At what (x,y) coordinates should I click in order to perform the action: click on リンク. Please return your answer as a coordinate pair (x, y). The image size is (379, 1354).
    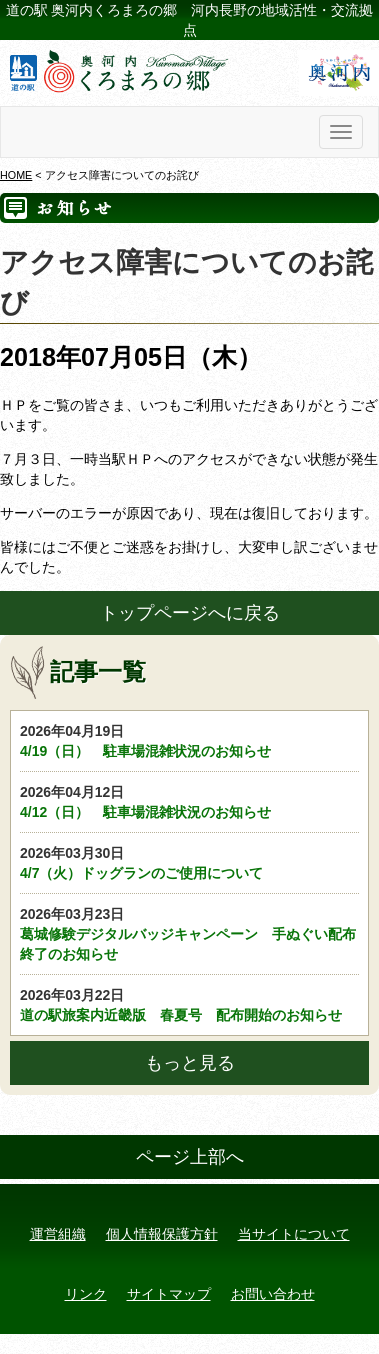
    Looking at the image, I should click on (86, 1294).